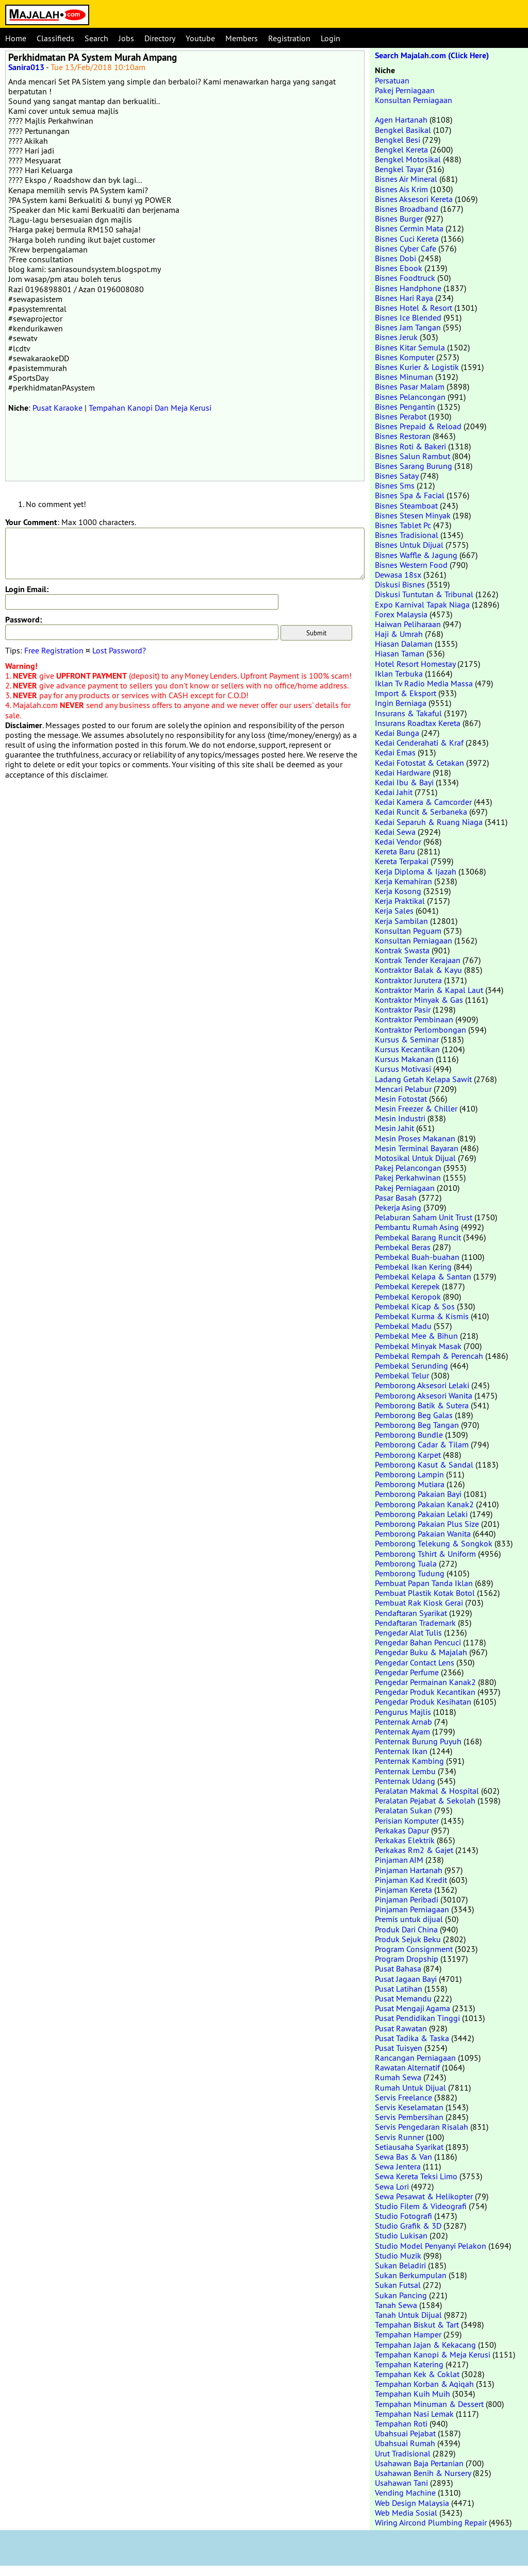 The width and height of the screenshot is (528, 2576). Describe the element at coordinates (412, 2038) in the screenshot. I see `Pusat Tadika & Taska` at that location.